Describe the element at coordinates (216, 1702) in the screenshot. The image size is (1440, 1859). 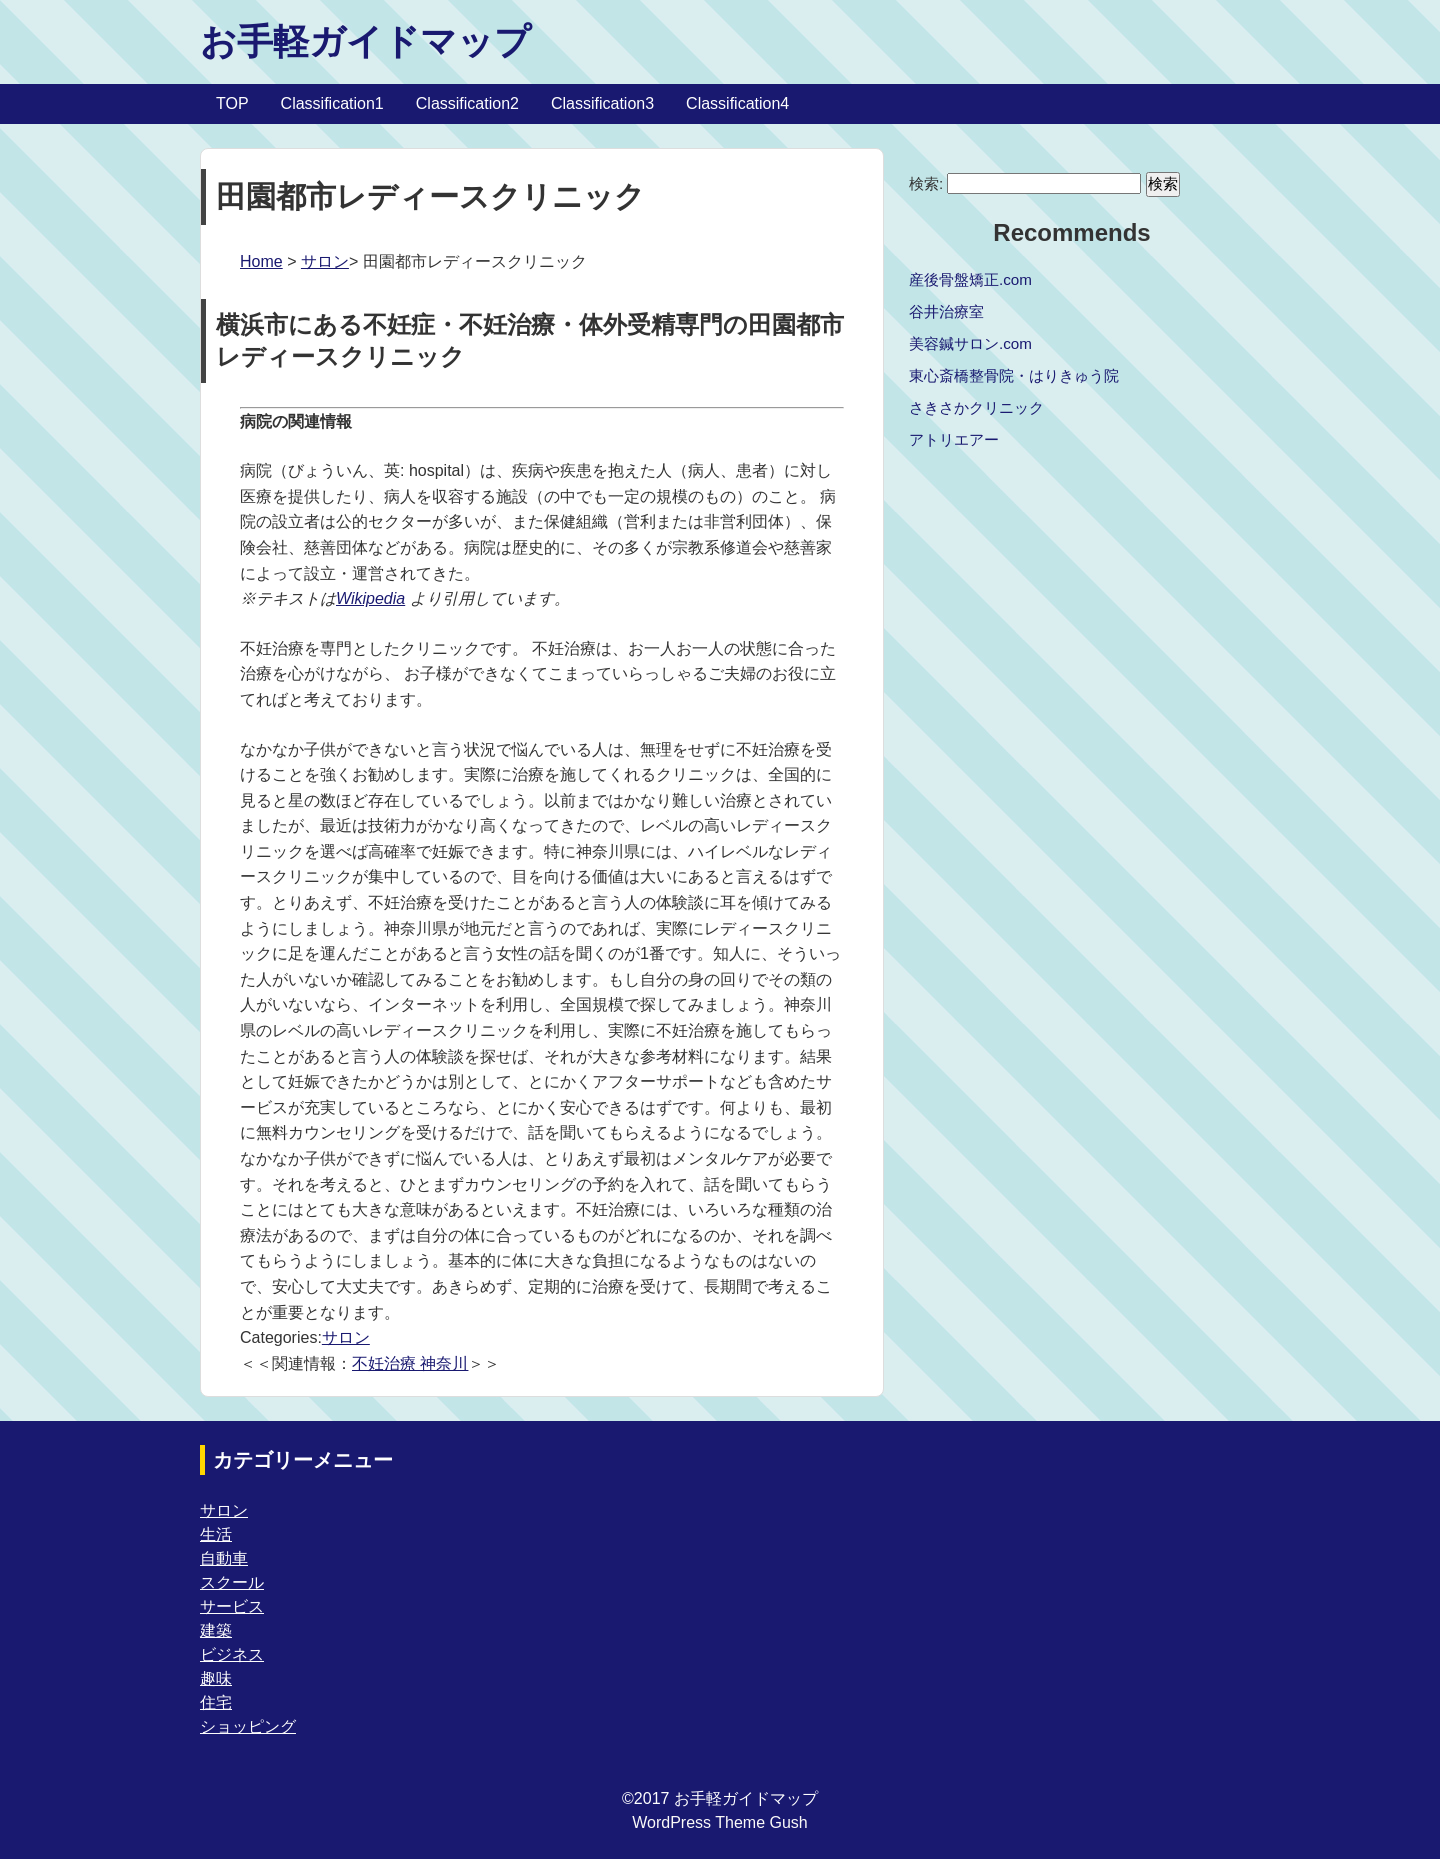
I see `住宅` at that location.